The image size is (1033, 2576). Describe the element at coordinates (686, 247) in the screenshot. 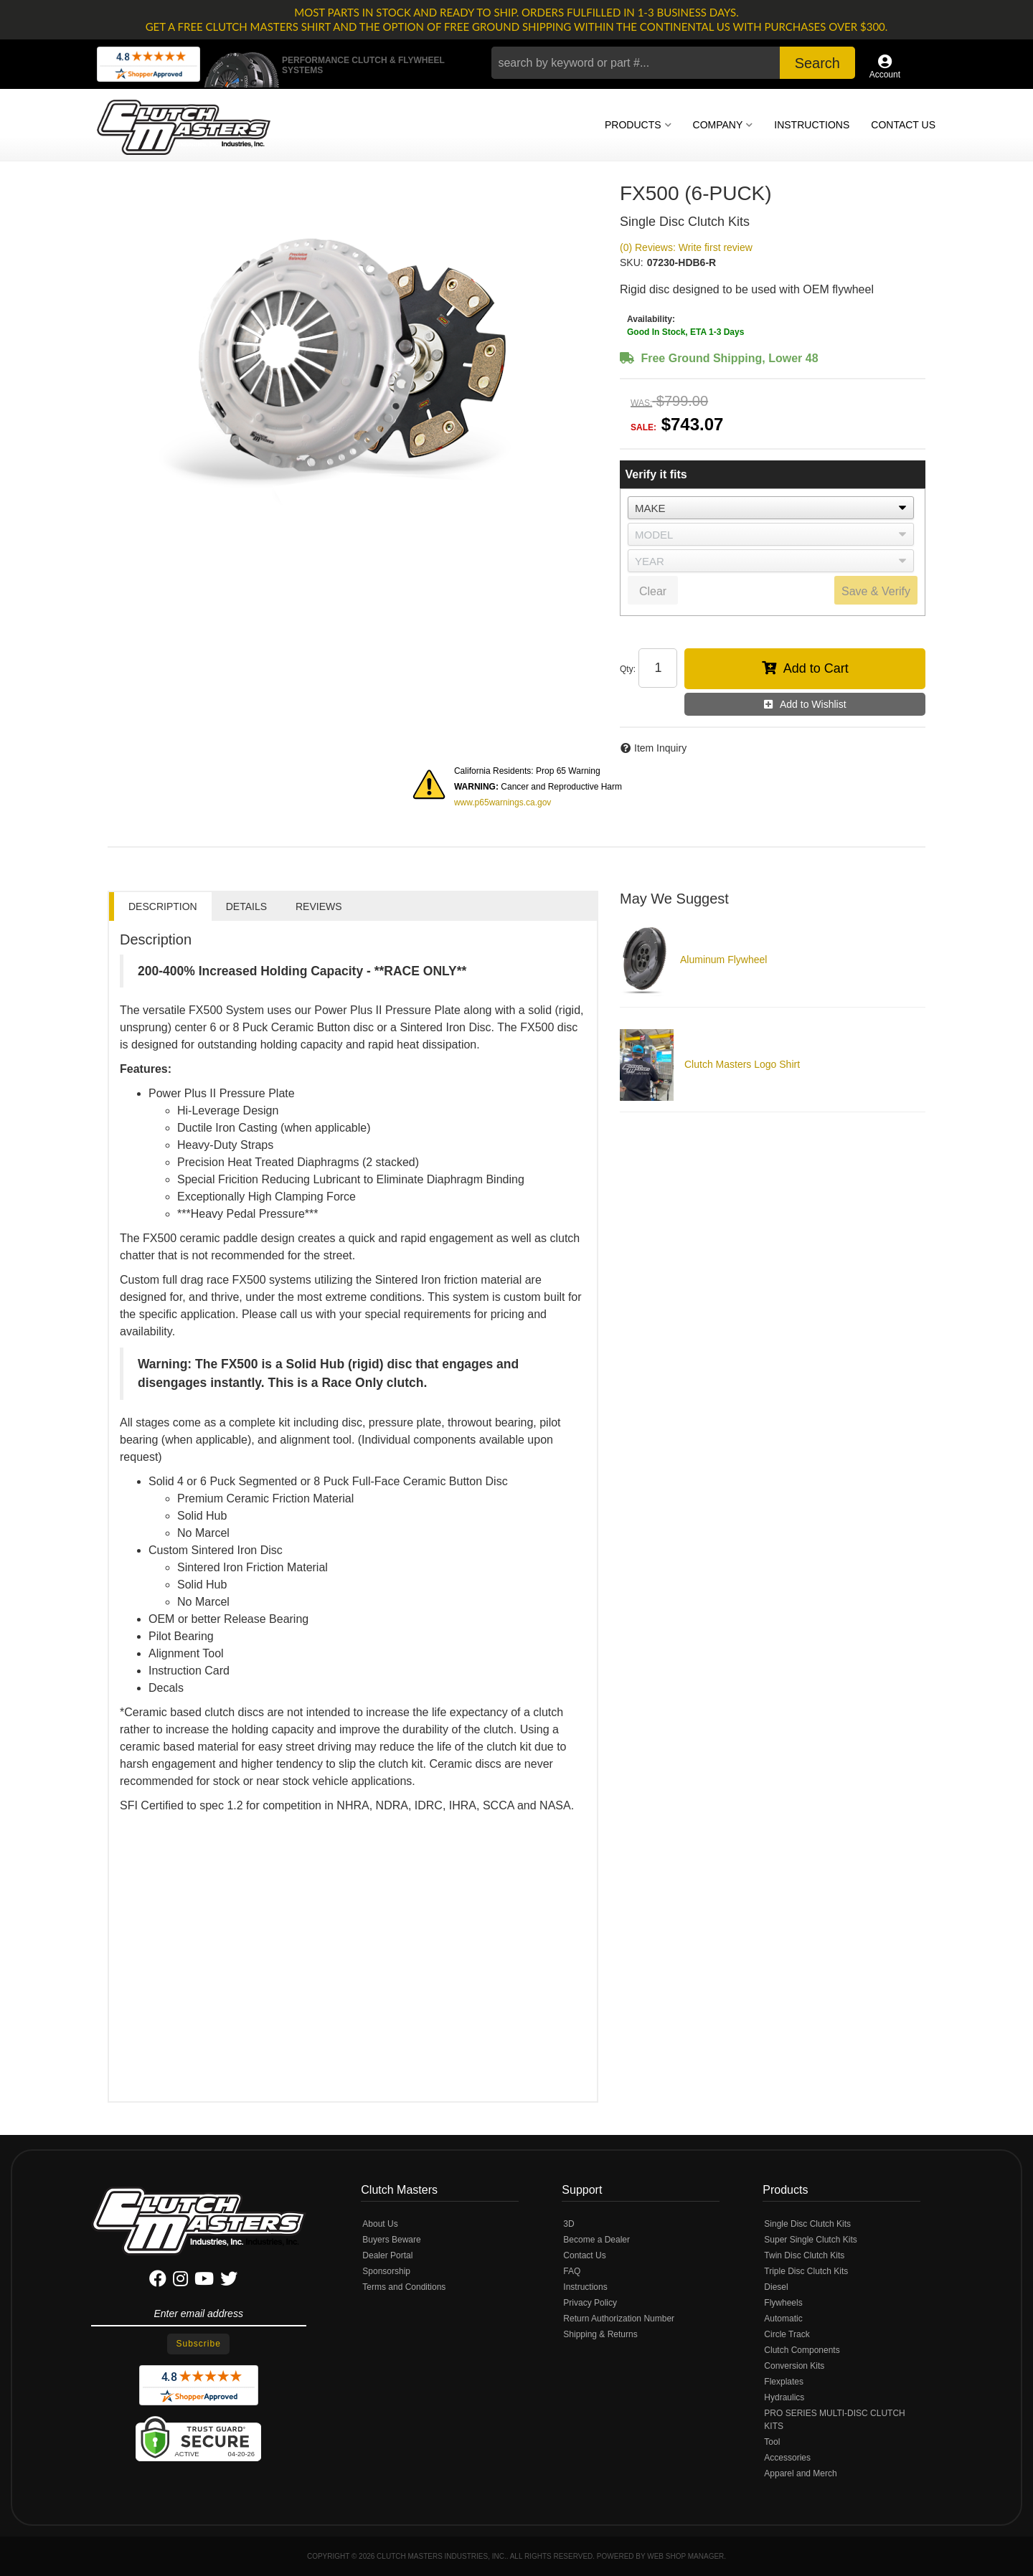

I see `(0) Reviews: Write first review` at that location.